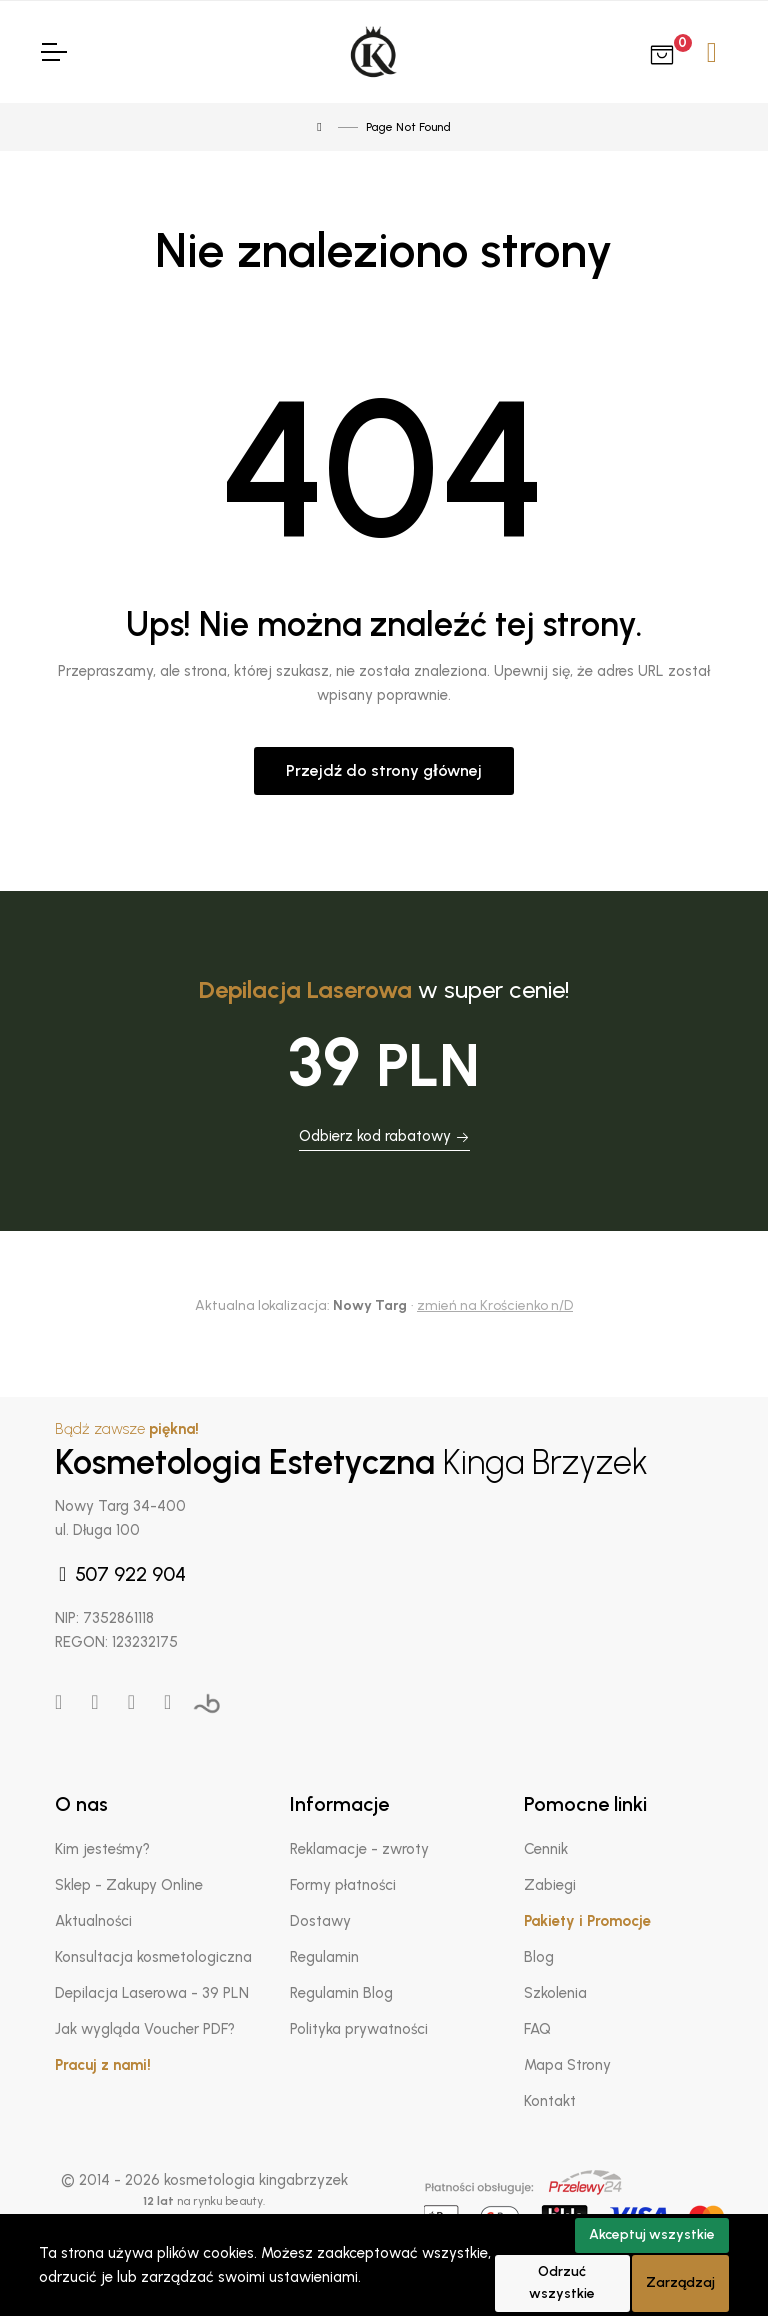  What do you see at coordinates (93, 1921) in the screenshot?
I see `Aktualności` at bounding box center [93, 1921].